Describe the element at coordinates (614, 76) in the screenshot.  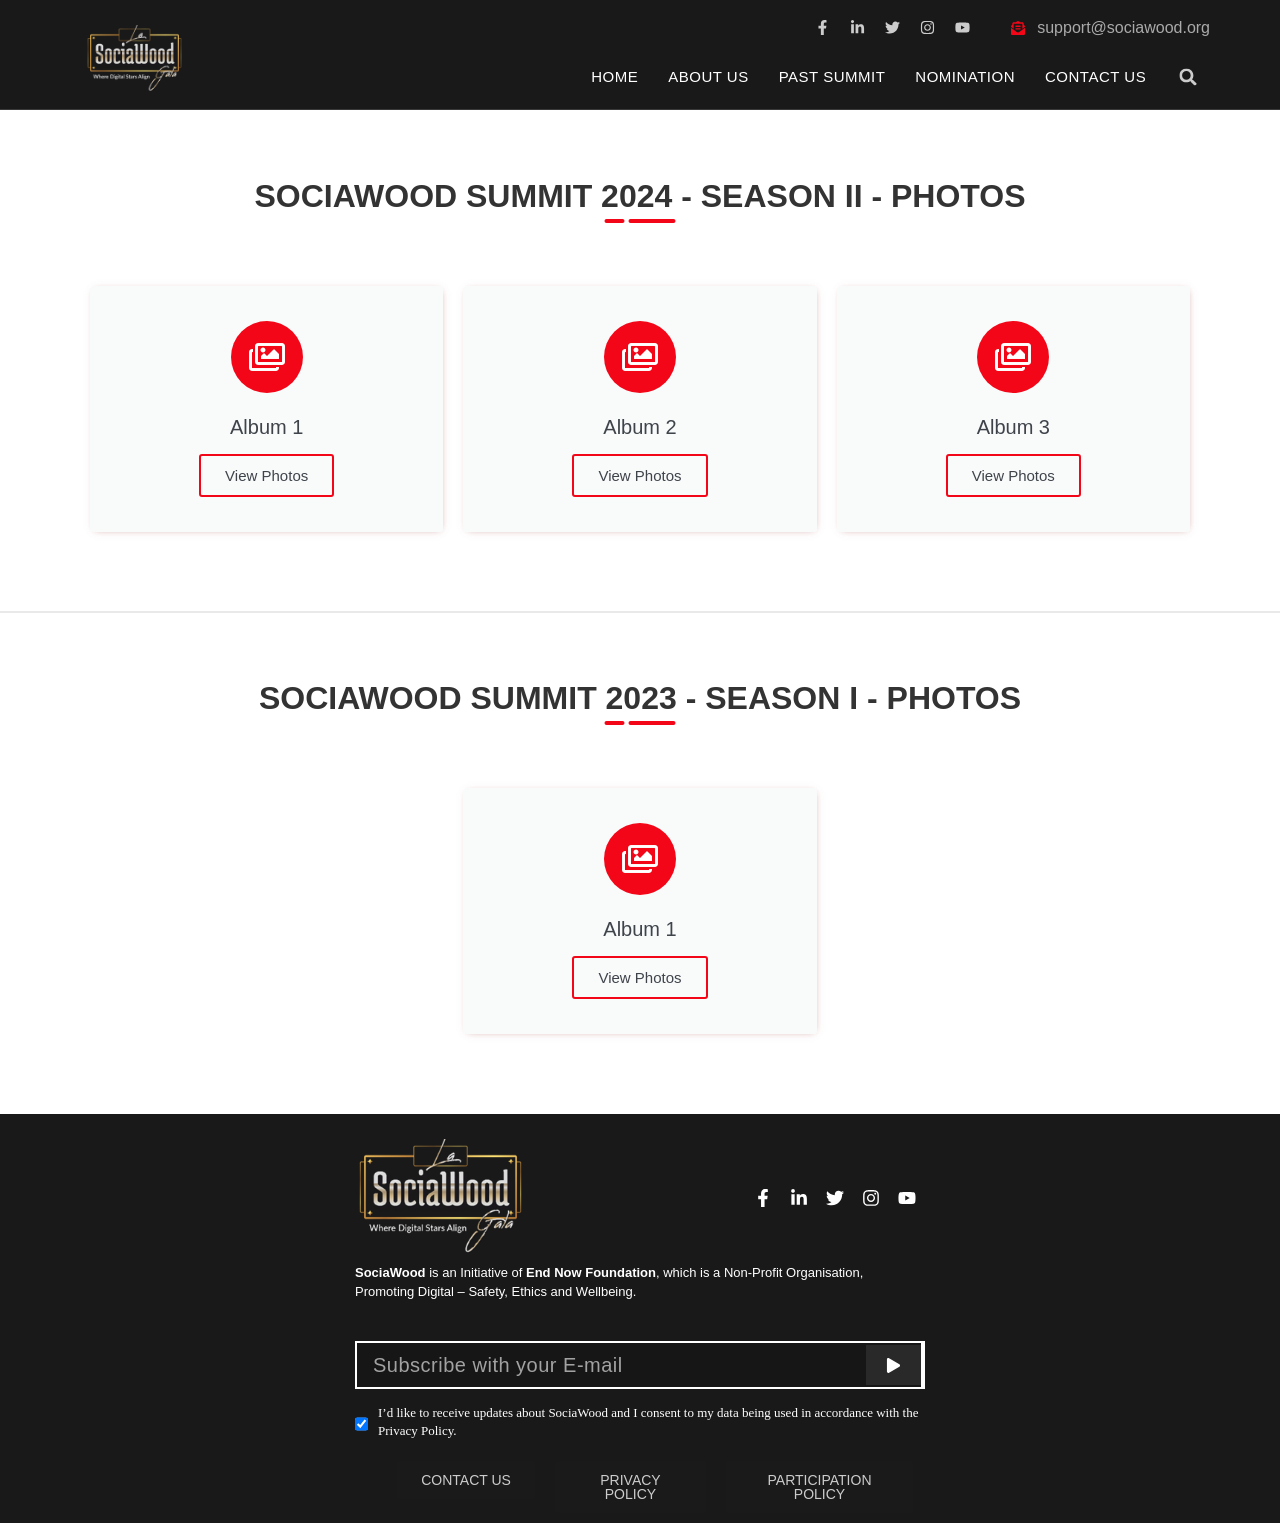
I see `Home` at that location.